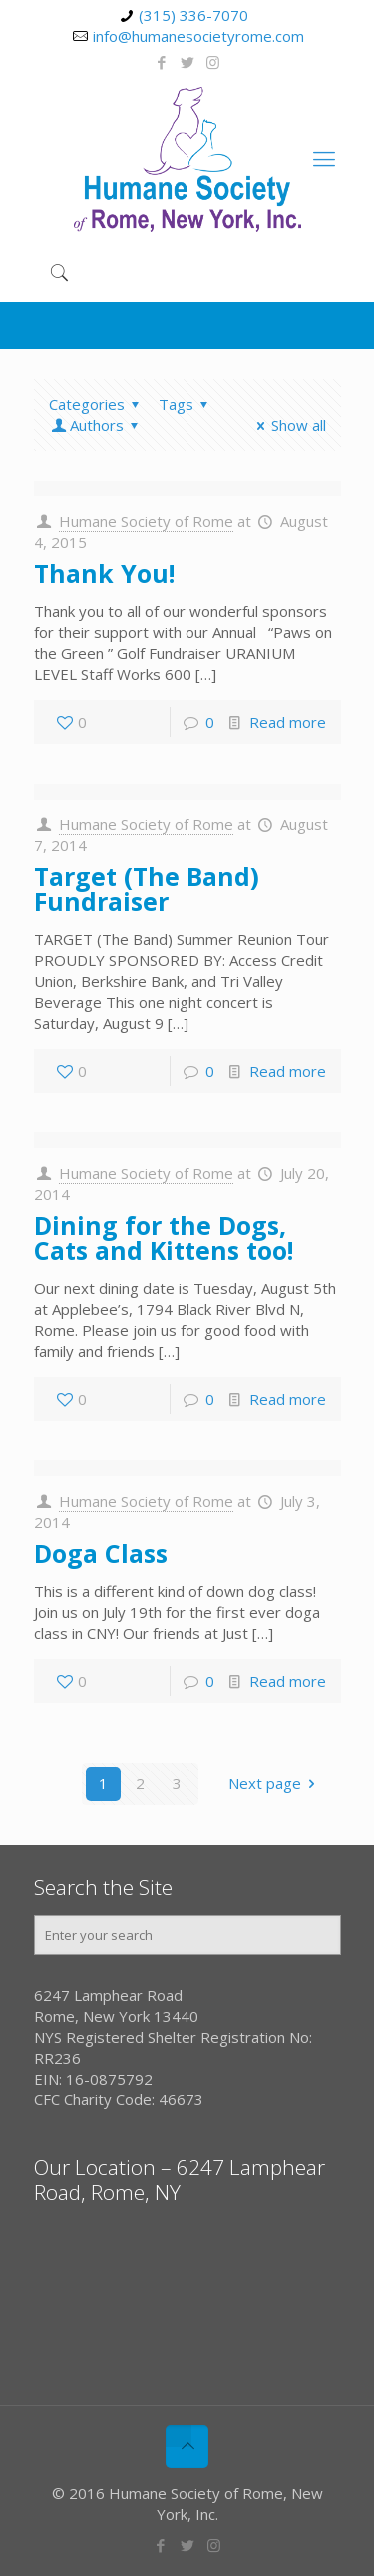  Describe the element at coordinates (146, 888) in the screenshot. I see `Target (The Band) Fundraiser` at that location.